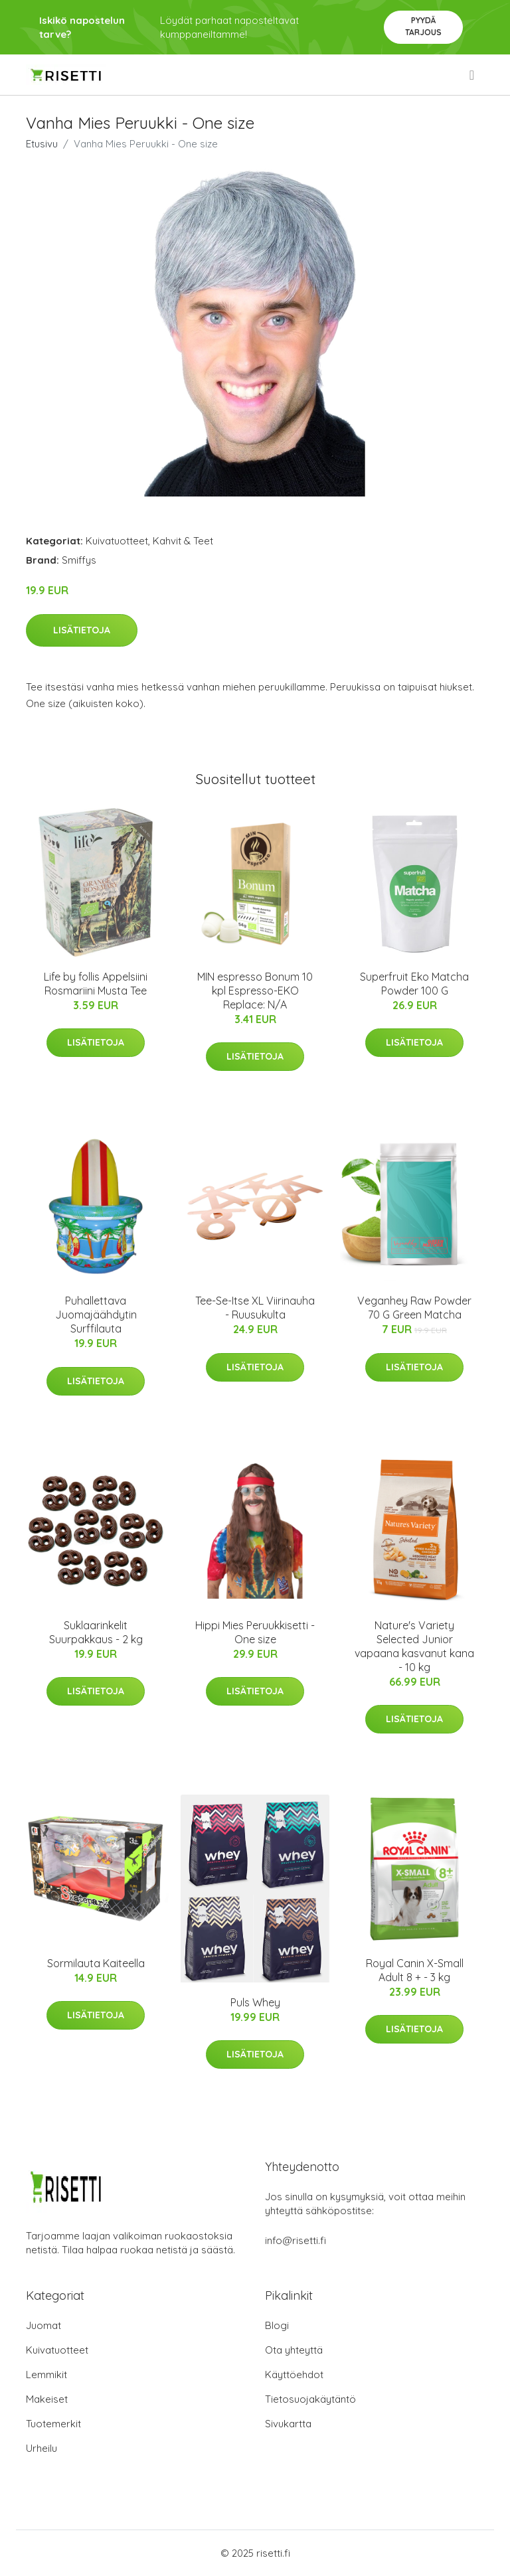  I want to click on [menu], so click(473, 75).